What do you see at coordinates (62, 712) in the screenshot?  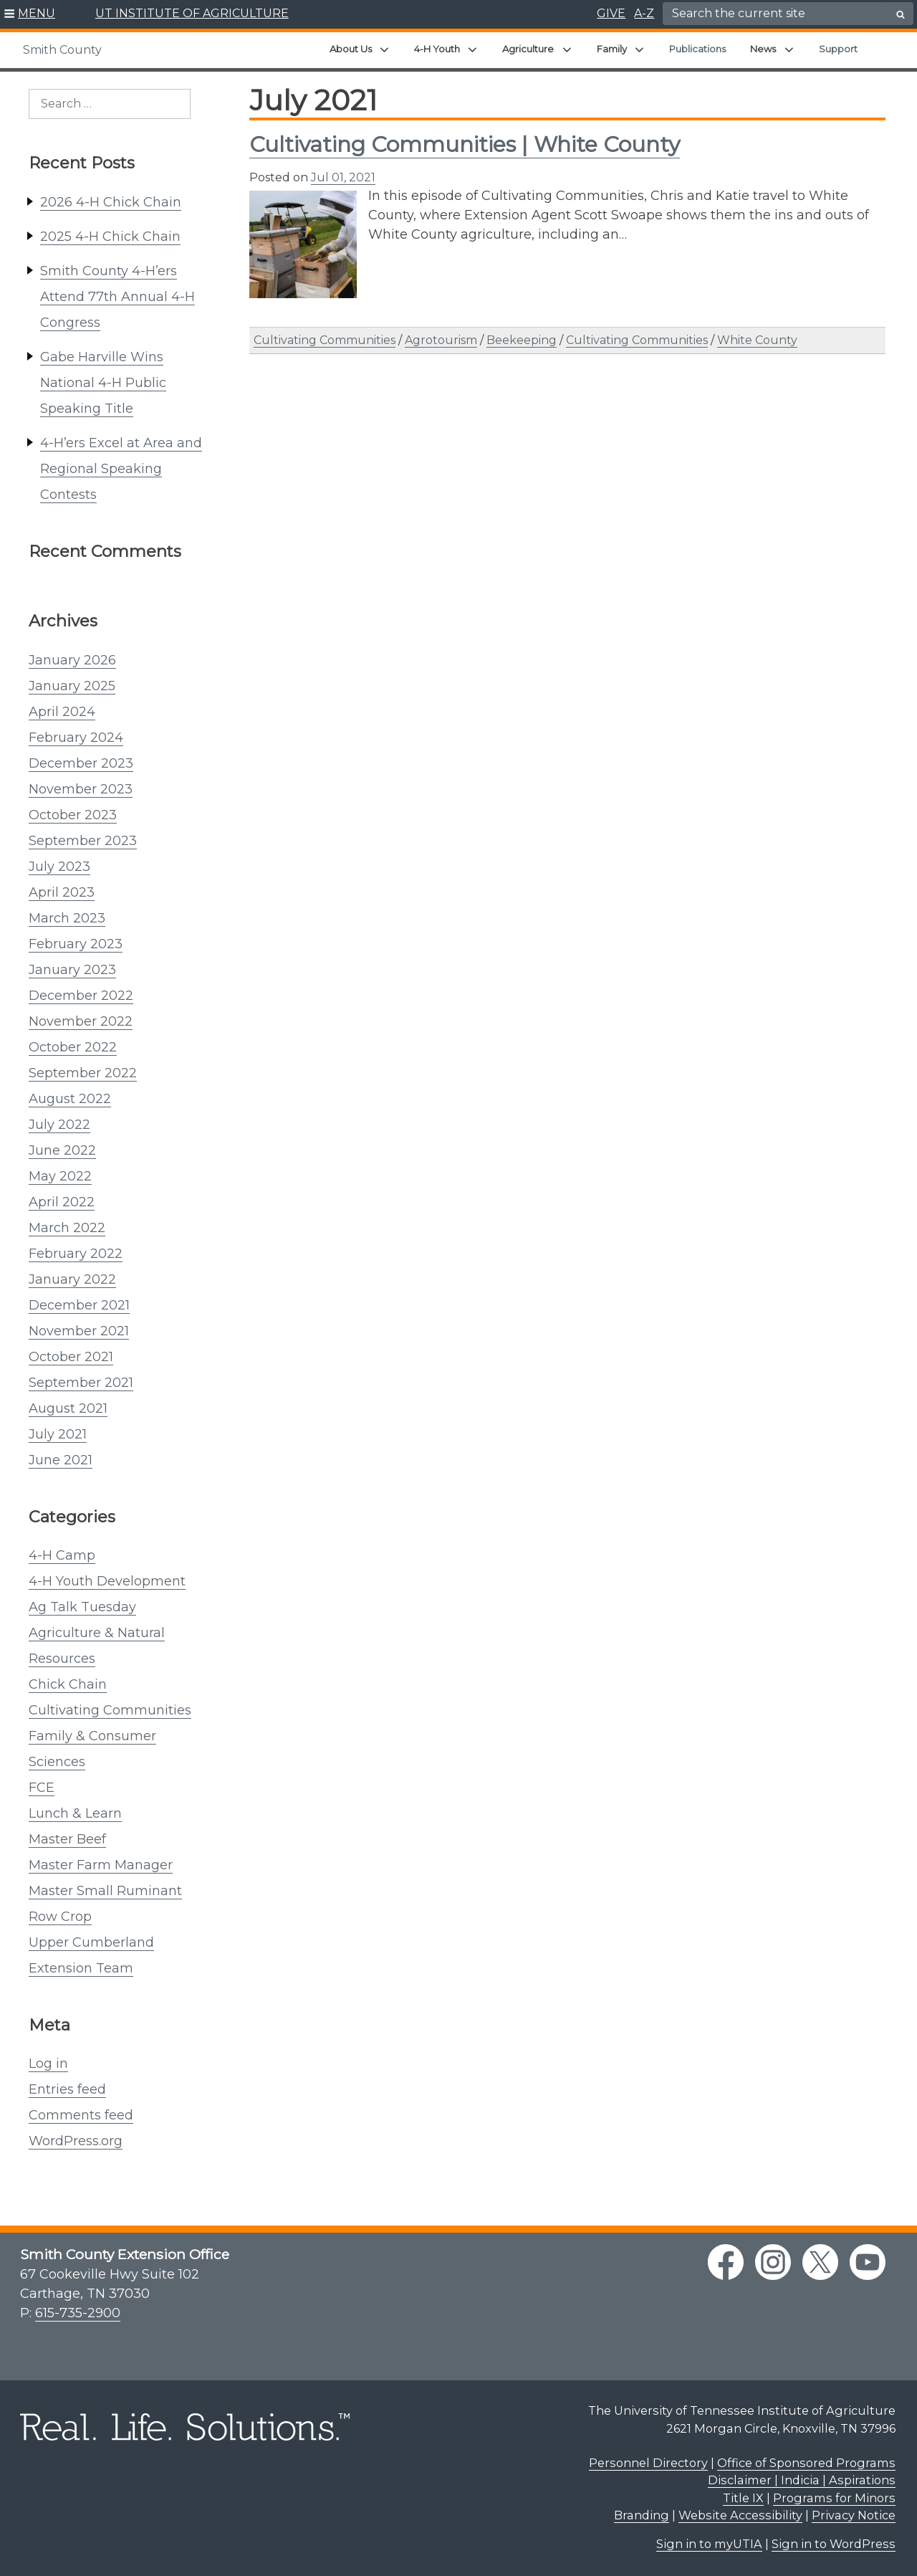 I see `April 2024` at bounding box center [62, 712].